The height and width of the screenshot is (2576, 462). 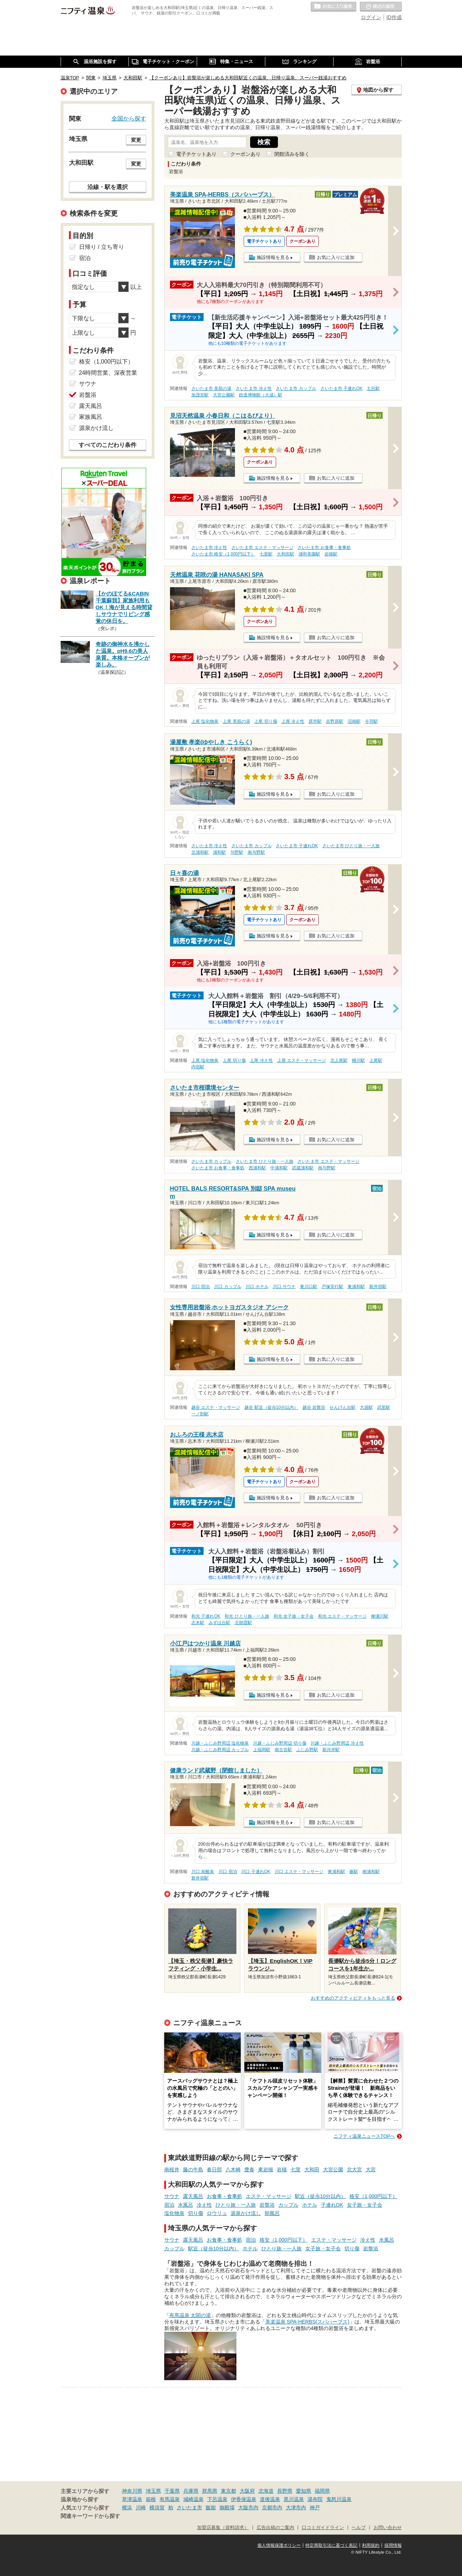 I want to click on 八木崎, so click(x=233, y=2169).